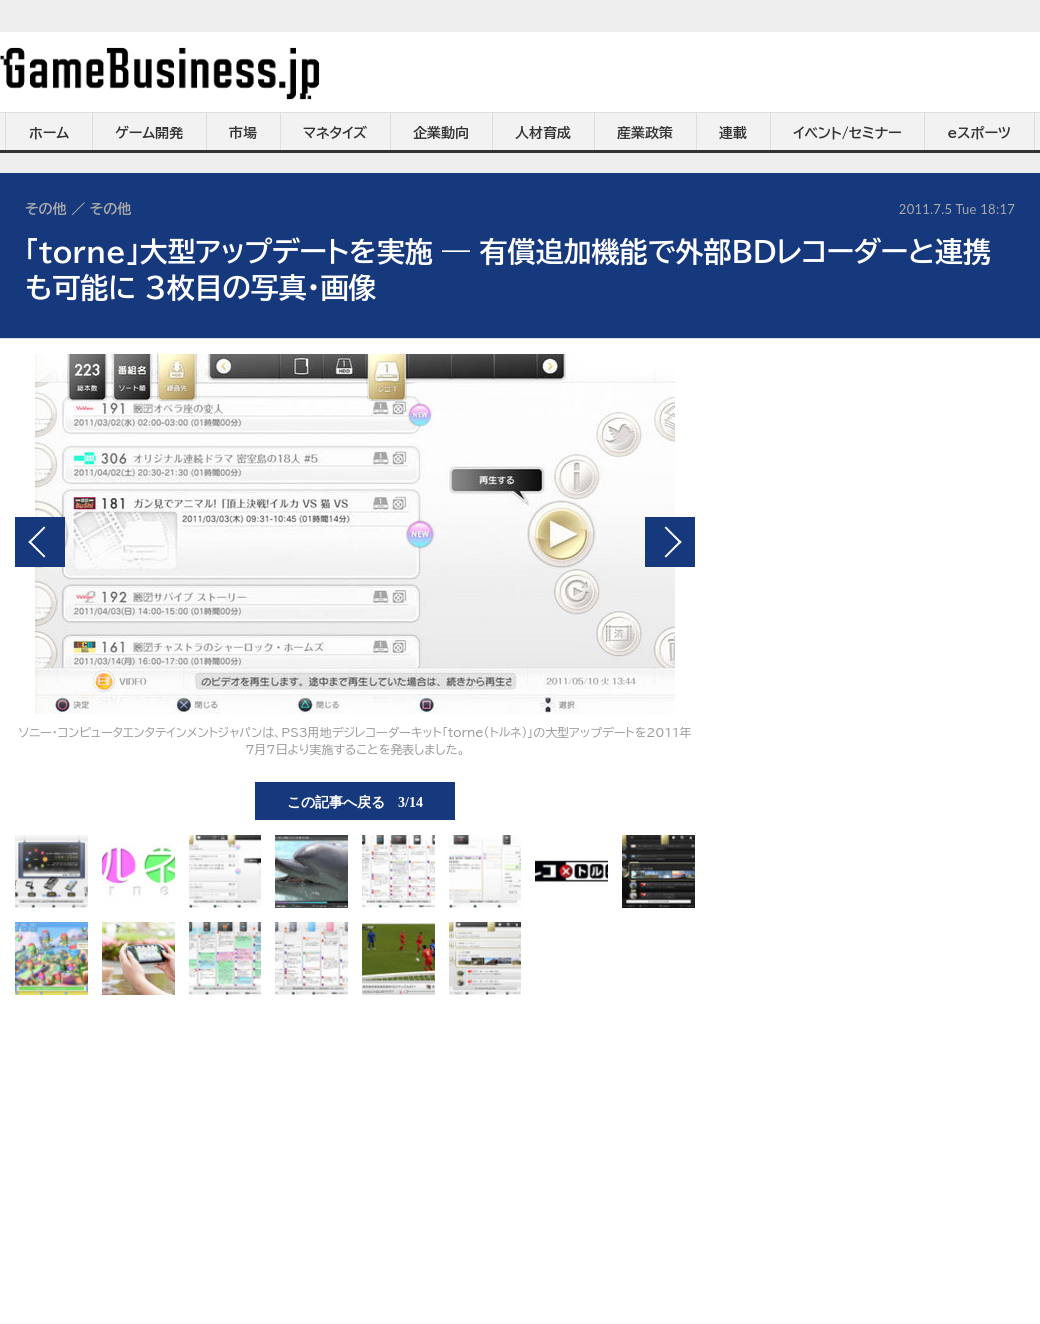 This screenshot has height=1324, width=1040. Describe the element at coordinates (49, 133) in the screenshot. I see `ホーム` at that location.